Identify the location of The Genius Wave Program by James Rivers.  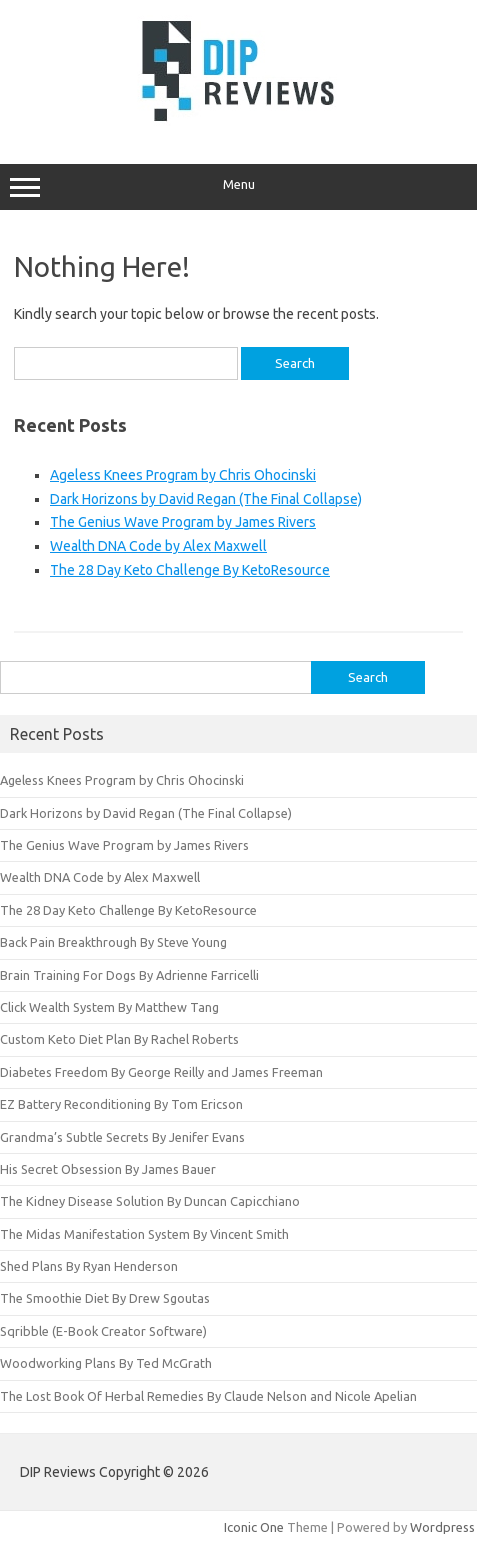
(183, 522).